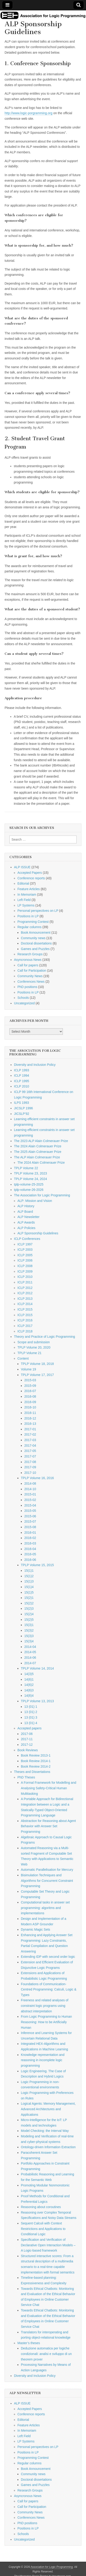 This screenshot has height=2576, width=86. What do you see at coordinates (26, 1222) in the screenshot?
I see `ALP Awards` at bounding box center [26, 1222].